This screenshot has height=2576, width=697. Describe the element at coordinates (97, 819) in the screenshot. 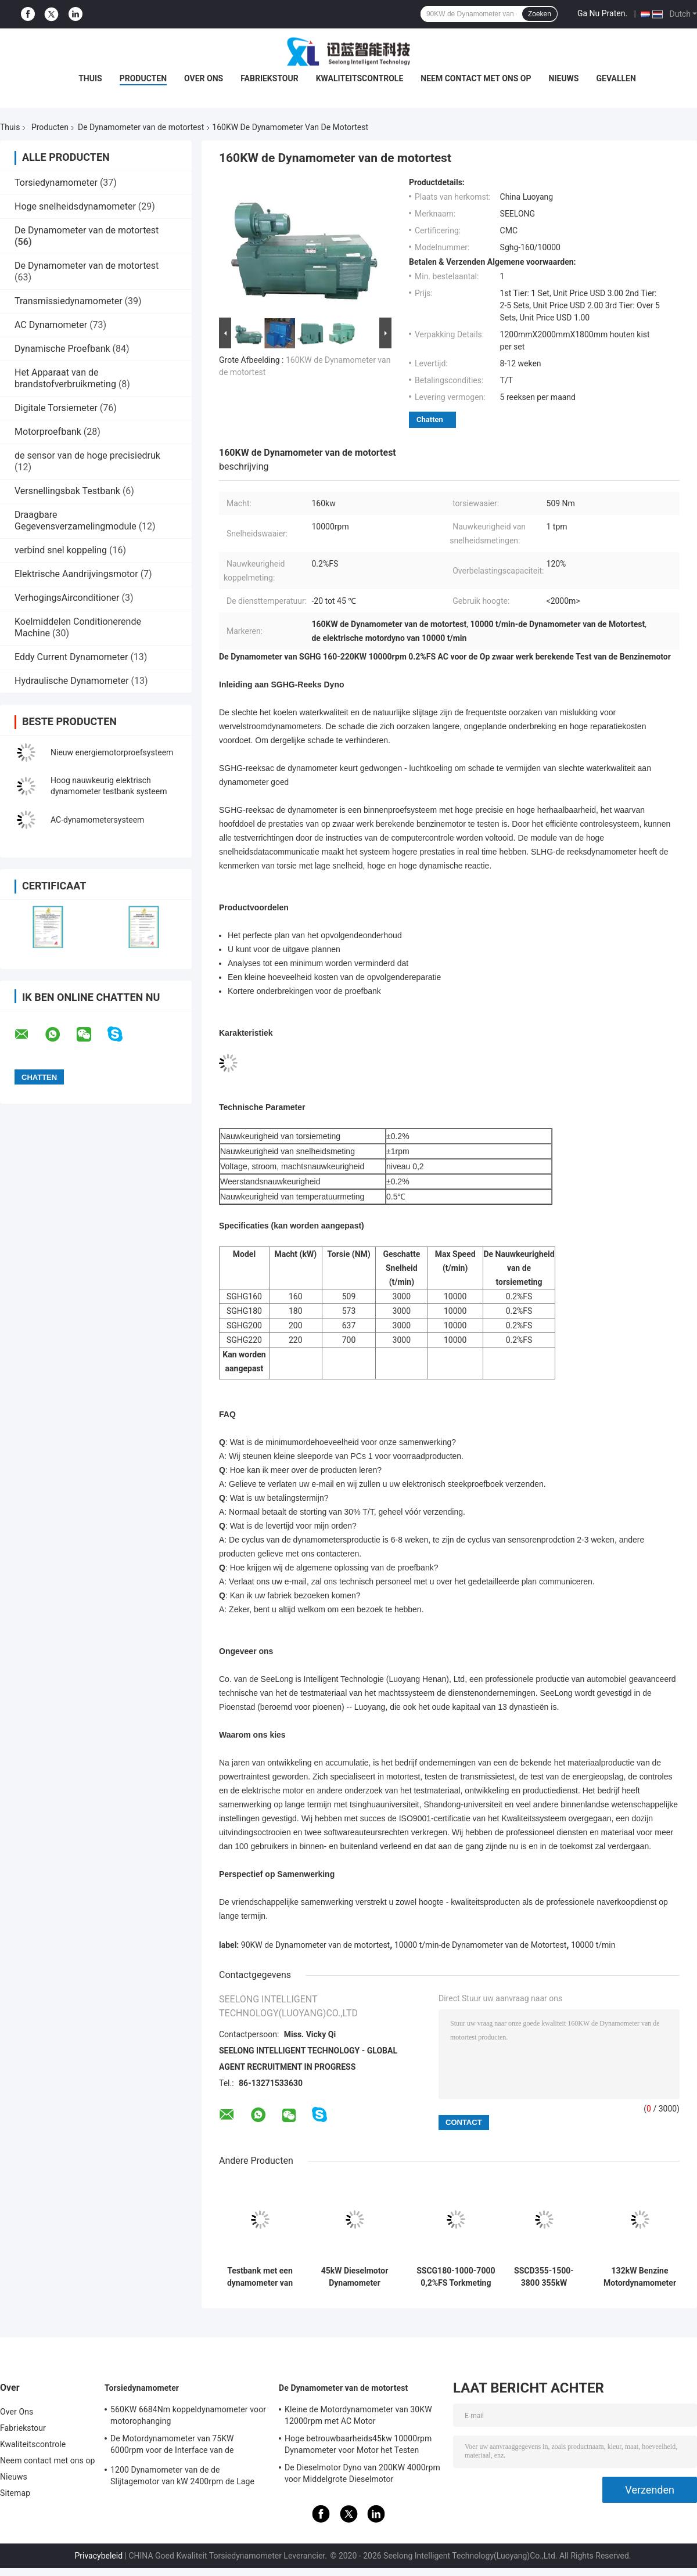

I see `AC-dynamometersysteem` at that location.